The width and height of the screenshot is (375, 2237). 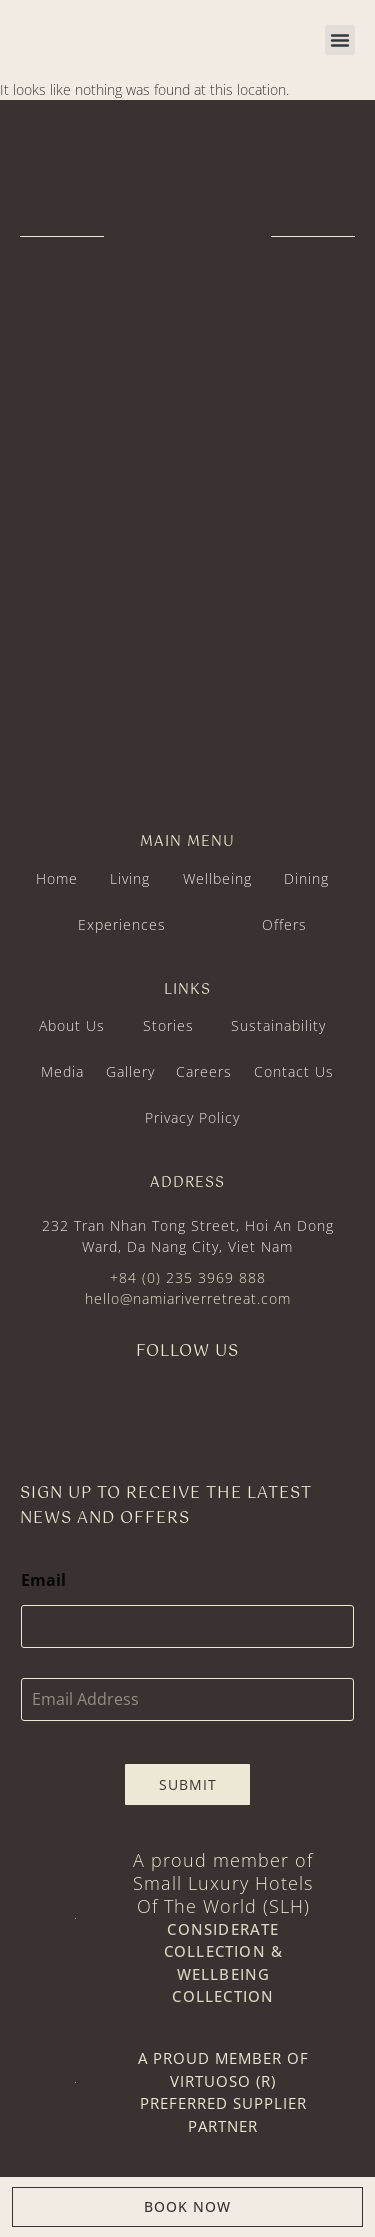 I want to click on Wellbeing, so click(x=217, y=878).